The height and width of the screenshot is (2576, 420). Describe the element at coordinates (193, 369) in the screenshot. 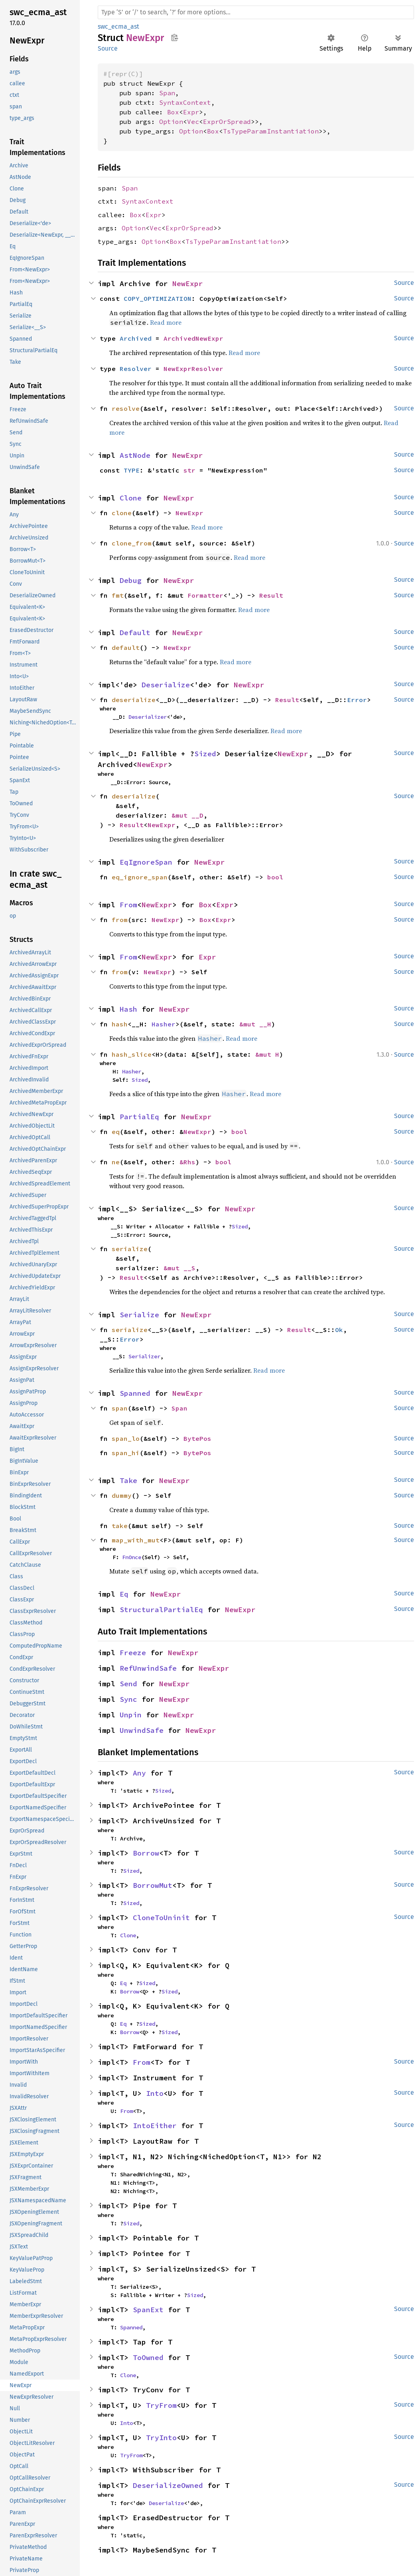

I see `NewExprResolver` at that location.